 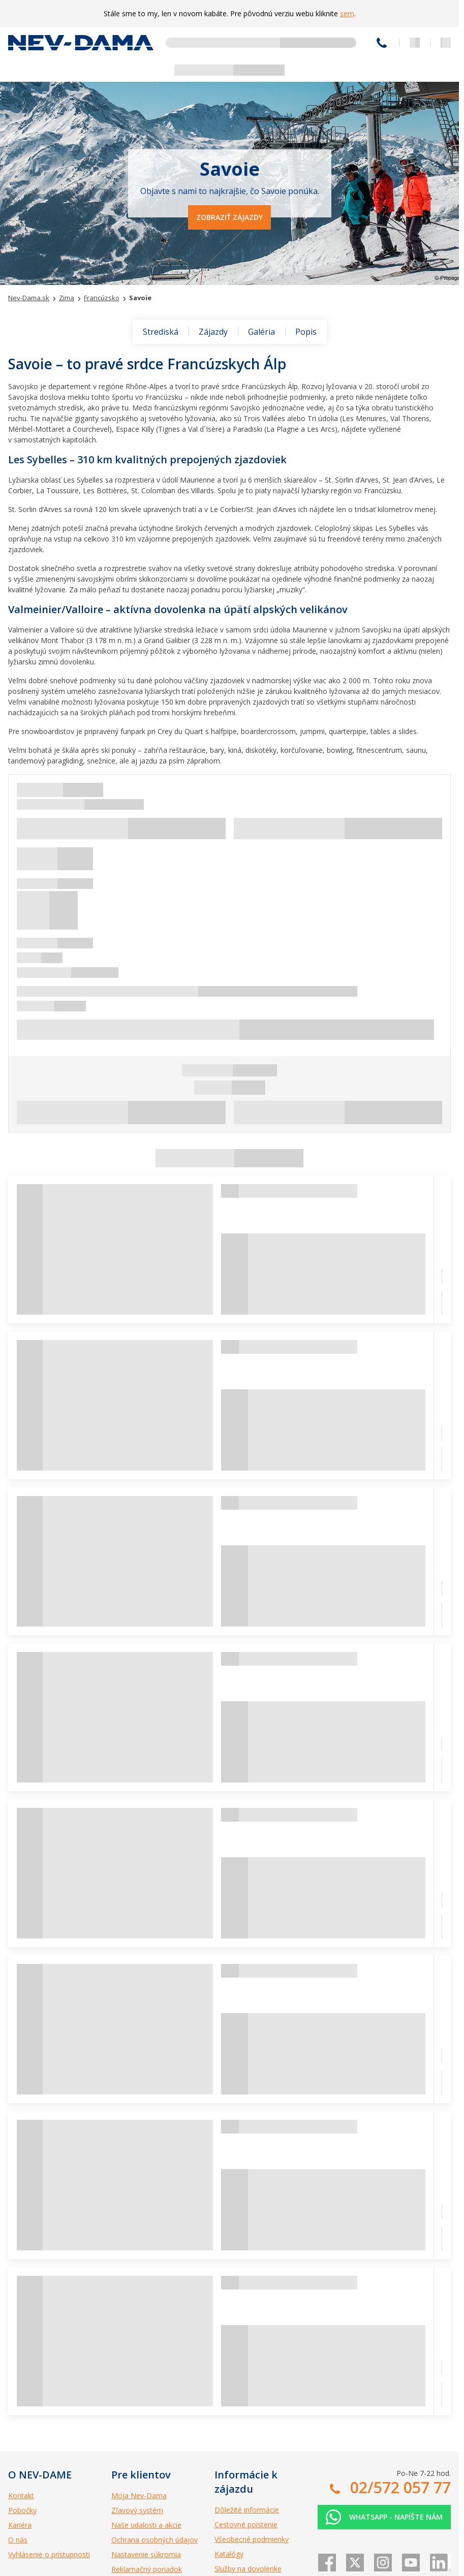 What do you see at coordinates (347, 13) in the screenshot?
I see `sem` at bounding box center [347, 13].